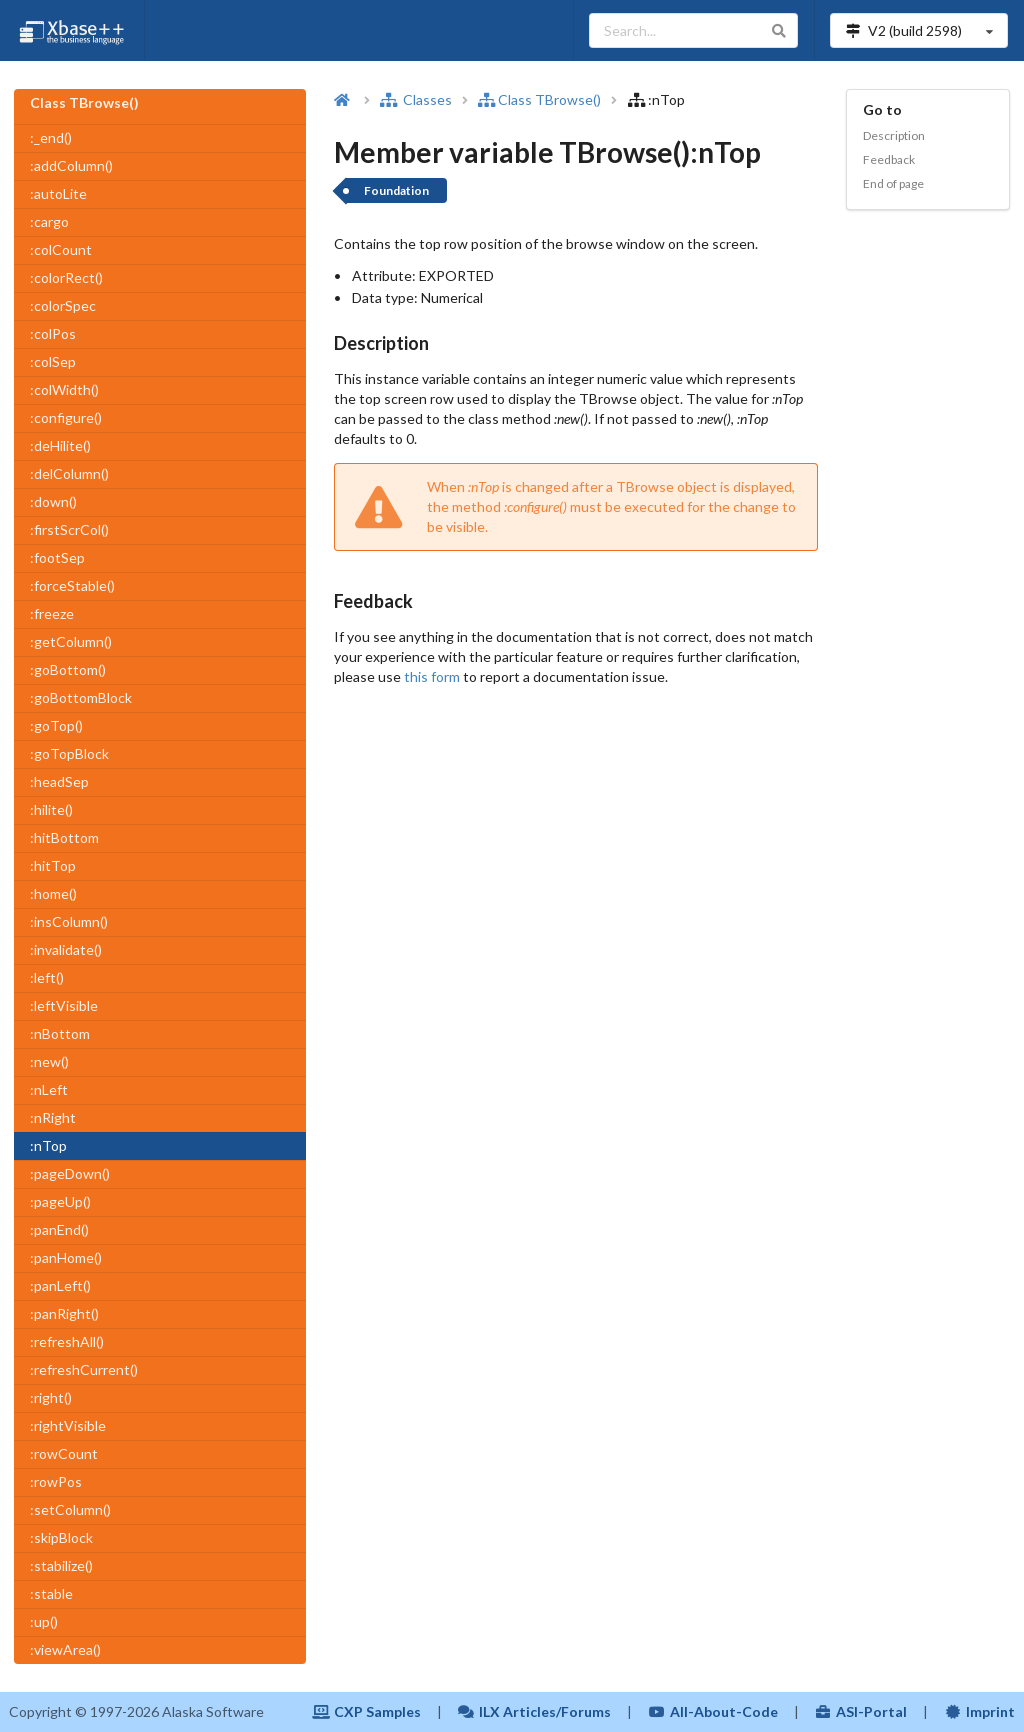 The width and height of the screenshot is (1024, 1732). What do you see at coordinates (51, 1593) in the screenshot?
I see `:stable` at bounding box center [51, 1593].